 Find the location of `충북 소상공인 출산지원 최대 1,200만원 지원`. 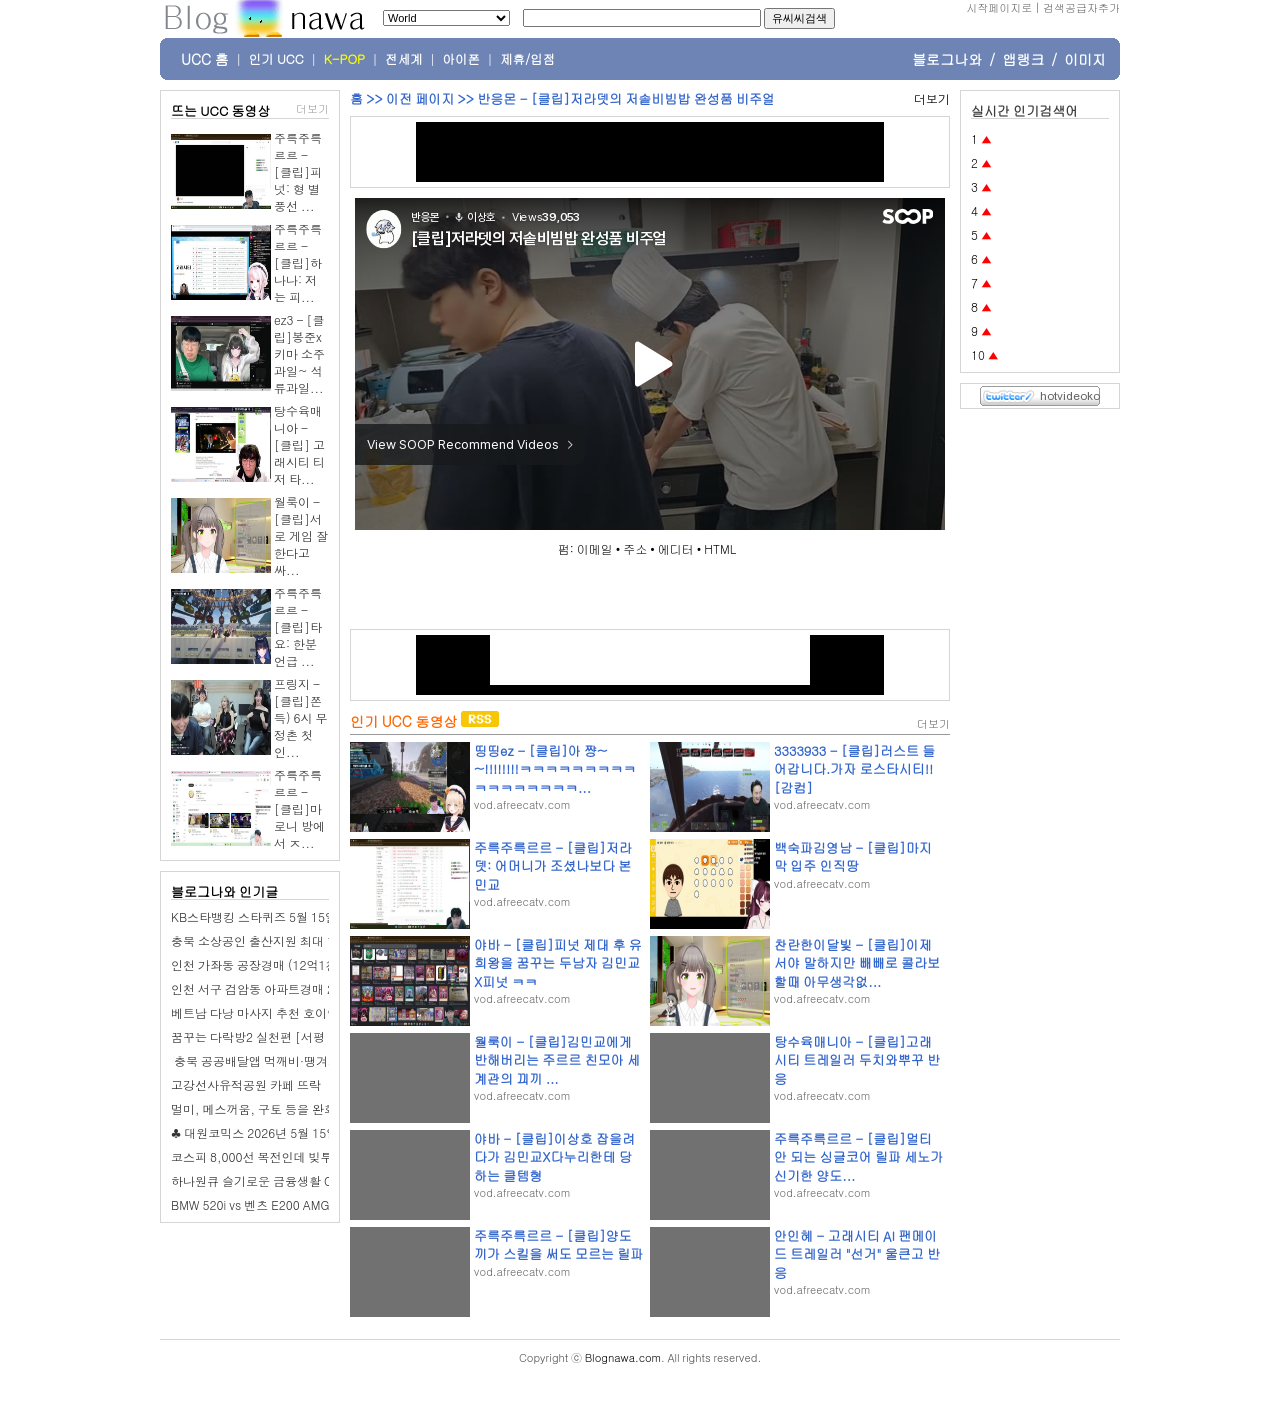

충북 소상공인 출산지원 최대 1,200만원 지원 is located at coordinates (291, 940).